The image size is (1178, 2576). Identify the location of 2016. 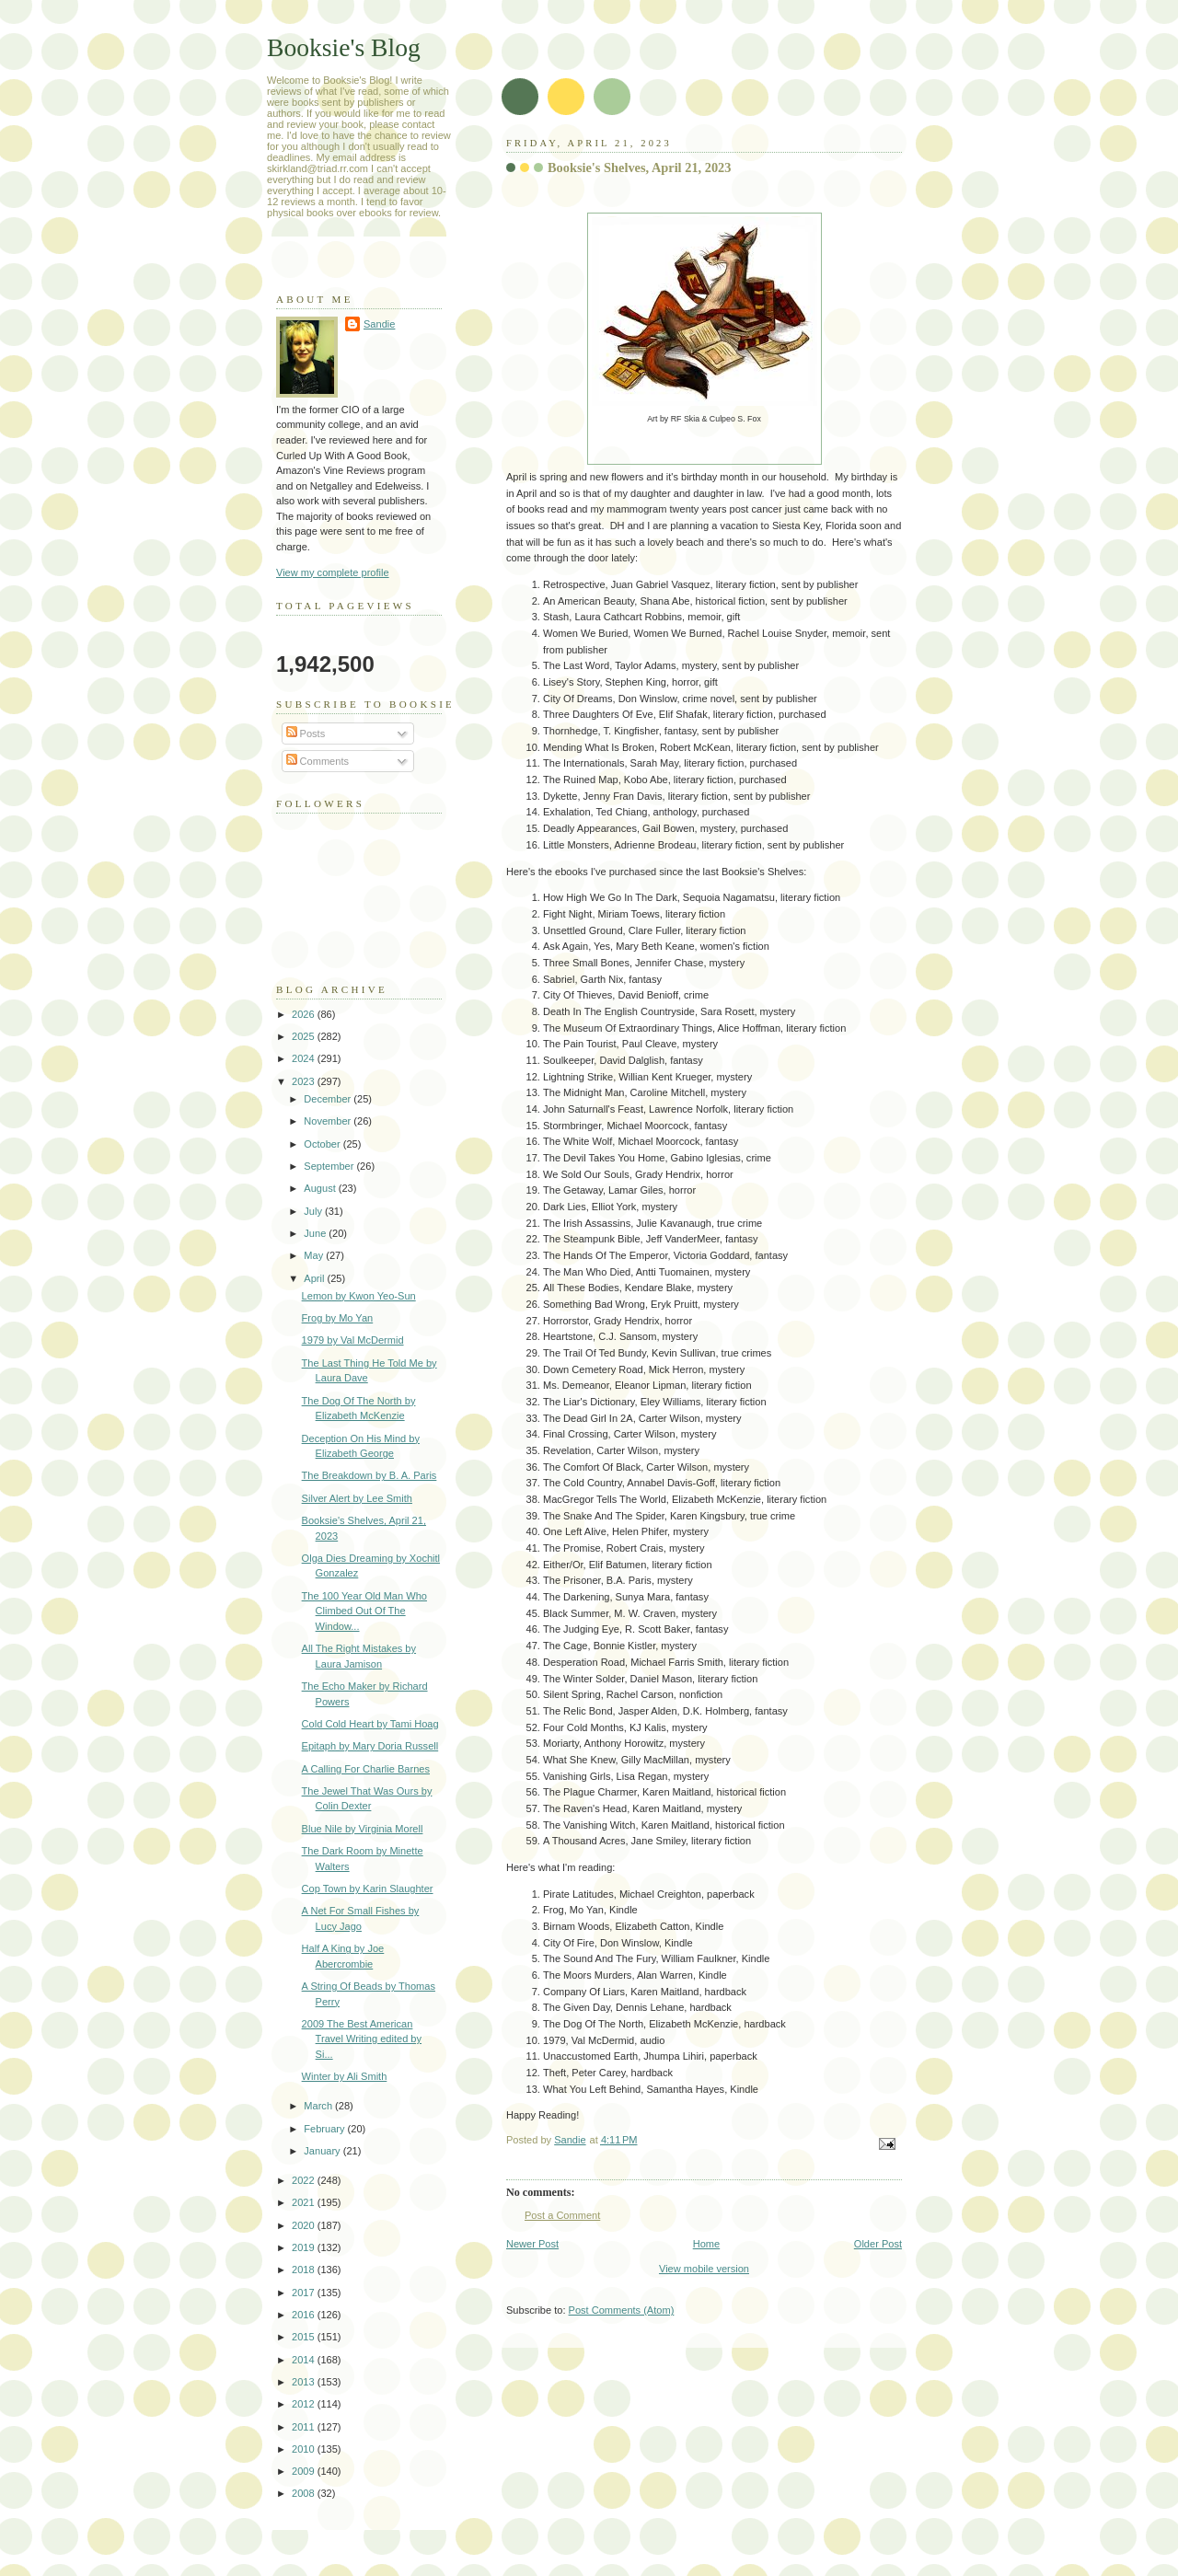
(305, 2314).